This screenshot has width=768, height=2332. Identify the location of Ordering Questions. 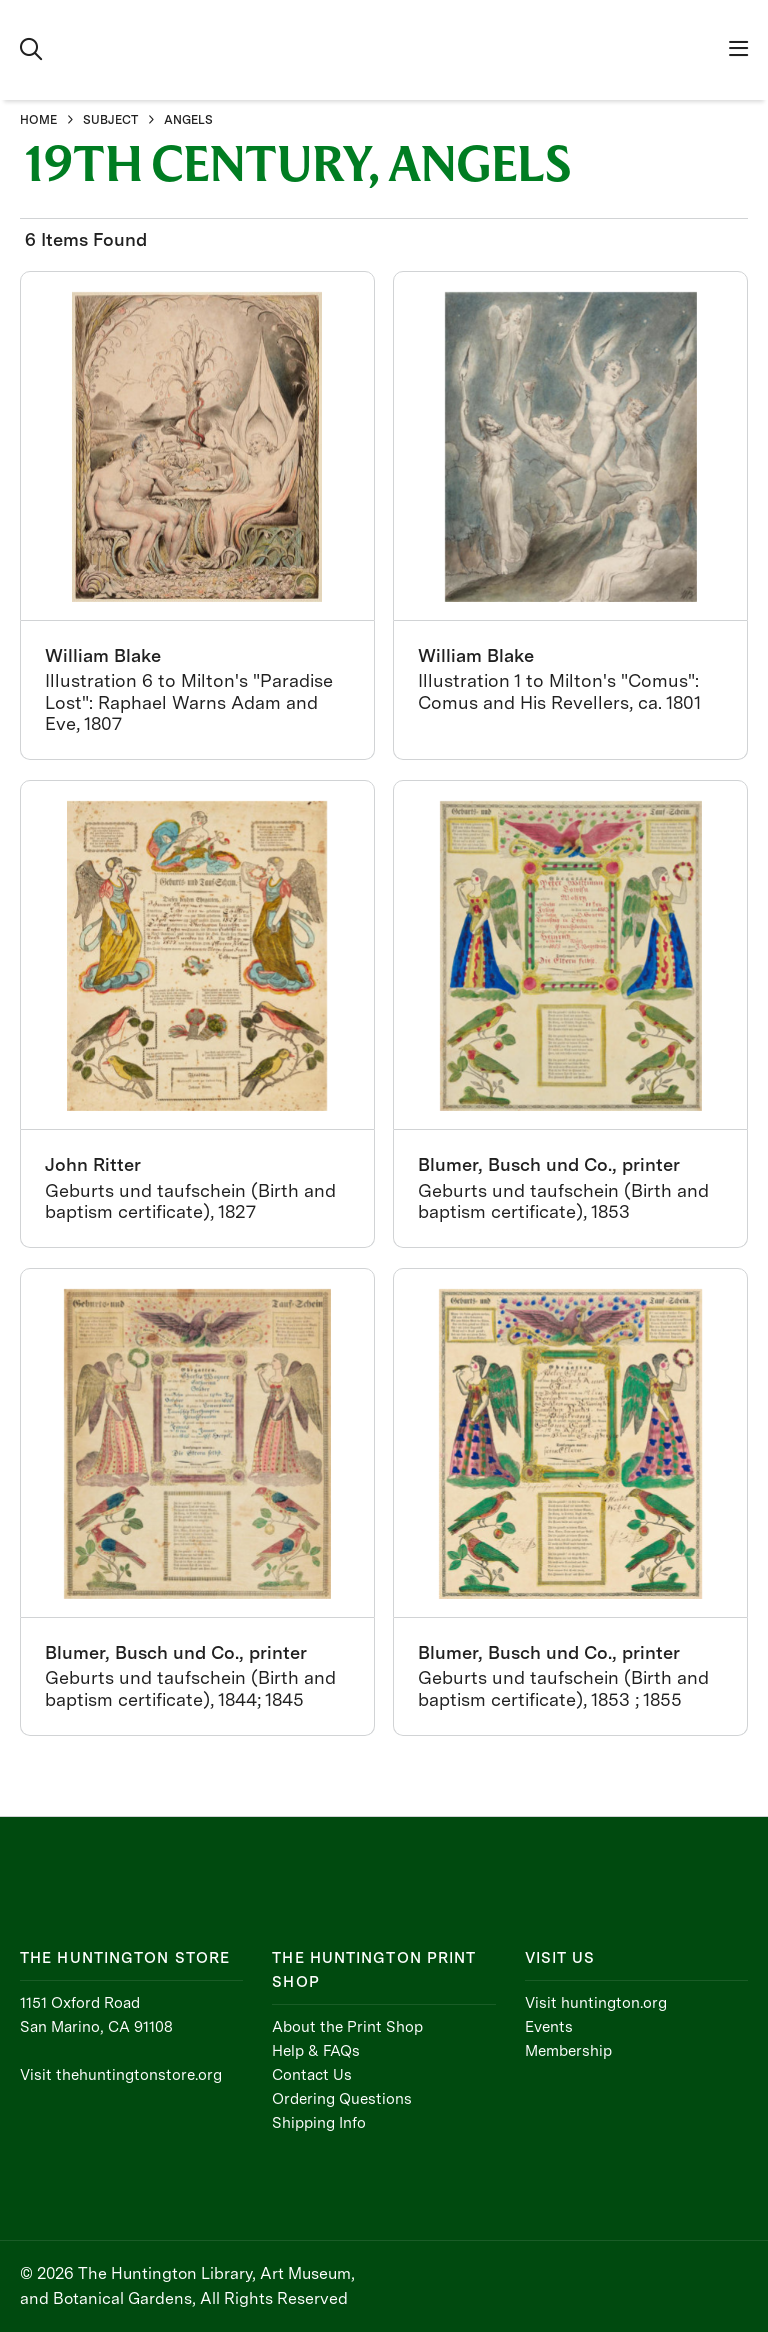
(342, 2099).